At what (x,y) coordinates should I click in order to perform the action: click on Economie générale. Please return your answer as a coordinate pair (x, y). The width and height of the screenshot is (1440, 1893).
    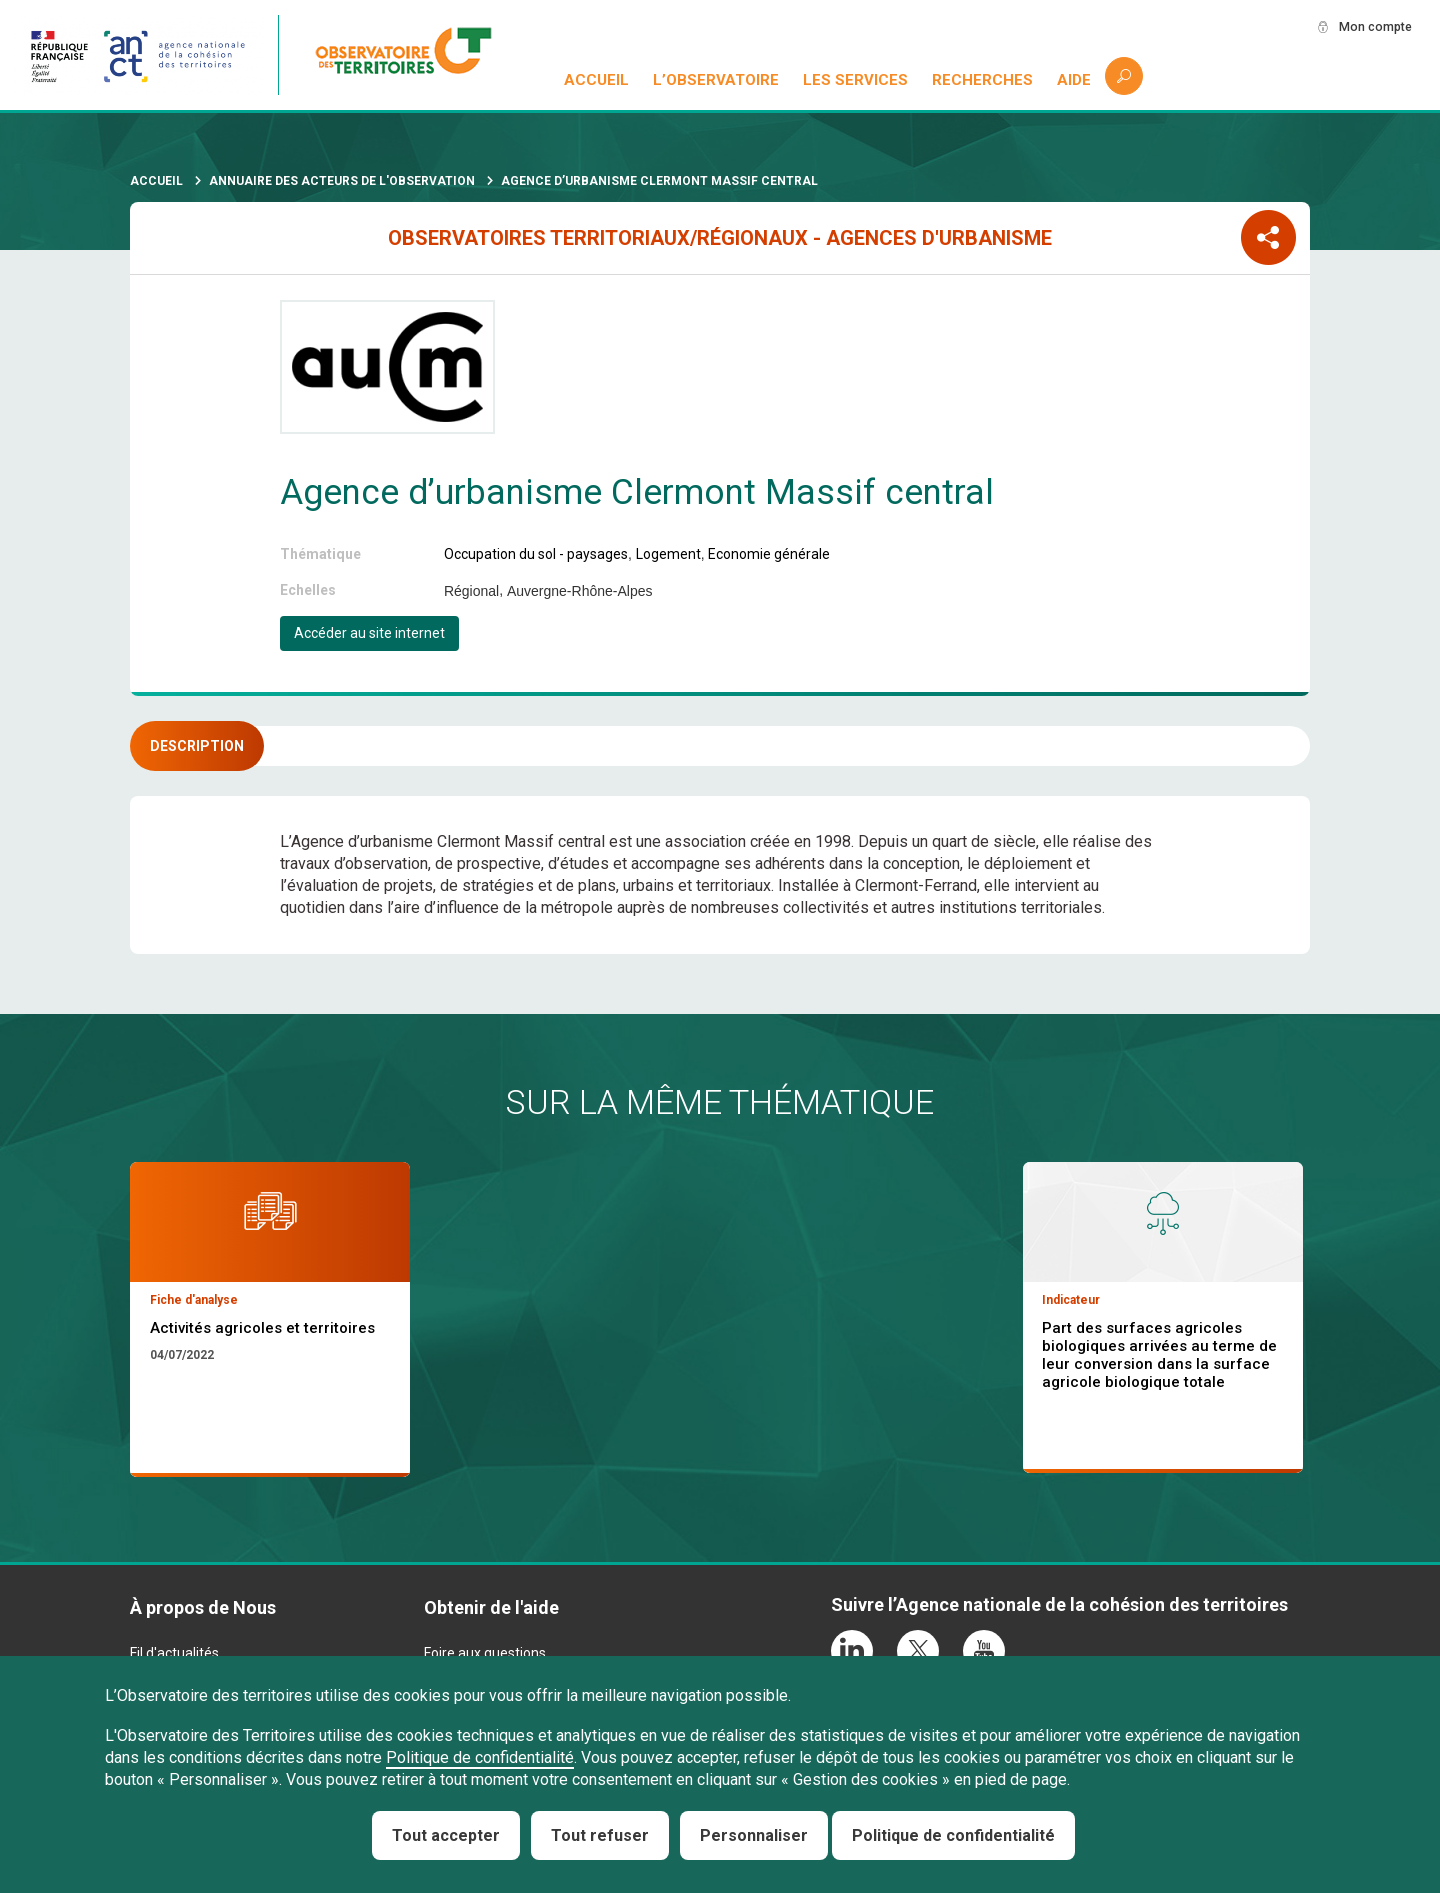
    Looking at the image, I should click on (769, 554).